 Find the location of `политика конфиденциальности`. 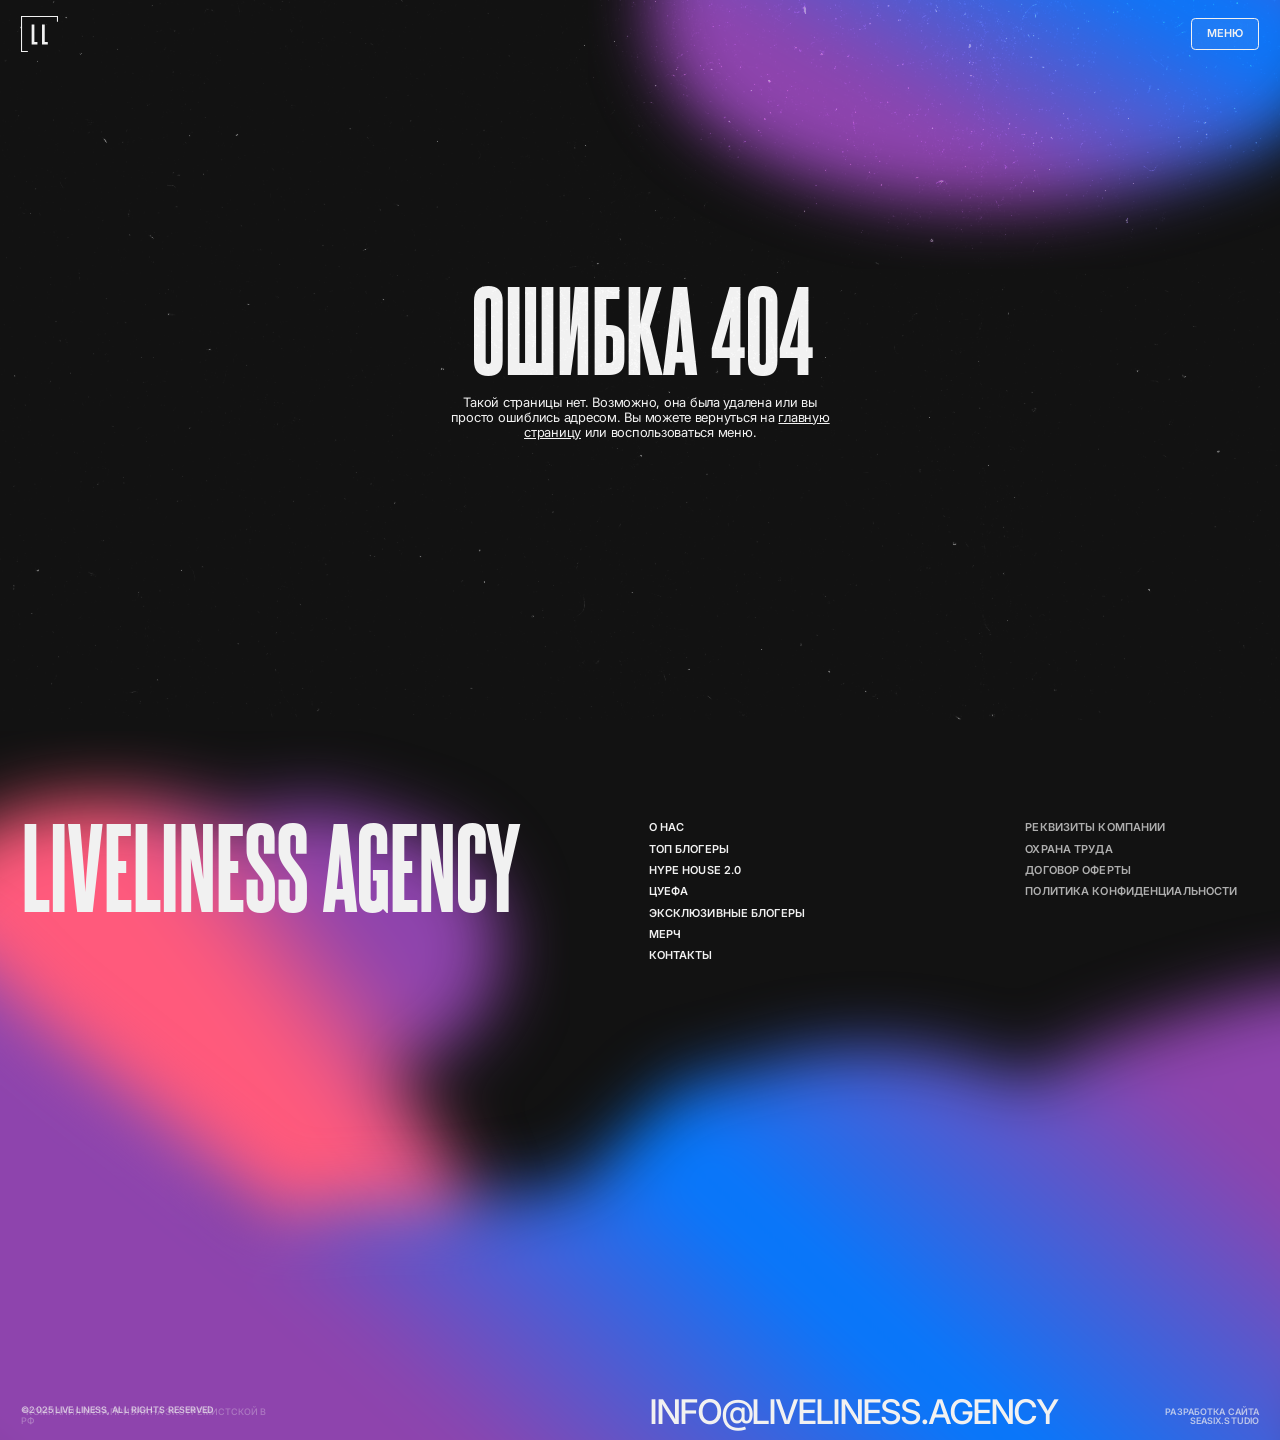

политика конфиденциальности is located at coordinates (1131, 891).